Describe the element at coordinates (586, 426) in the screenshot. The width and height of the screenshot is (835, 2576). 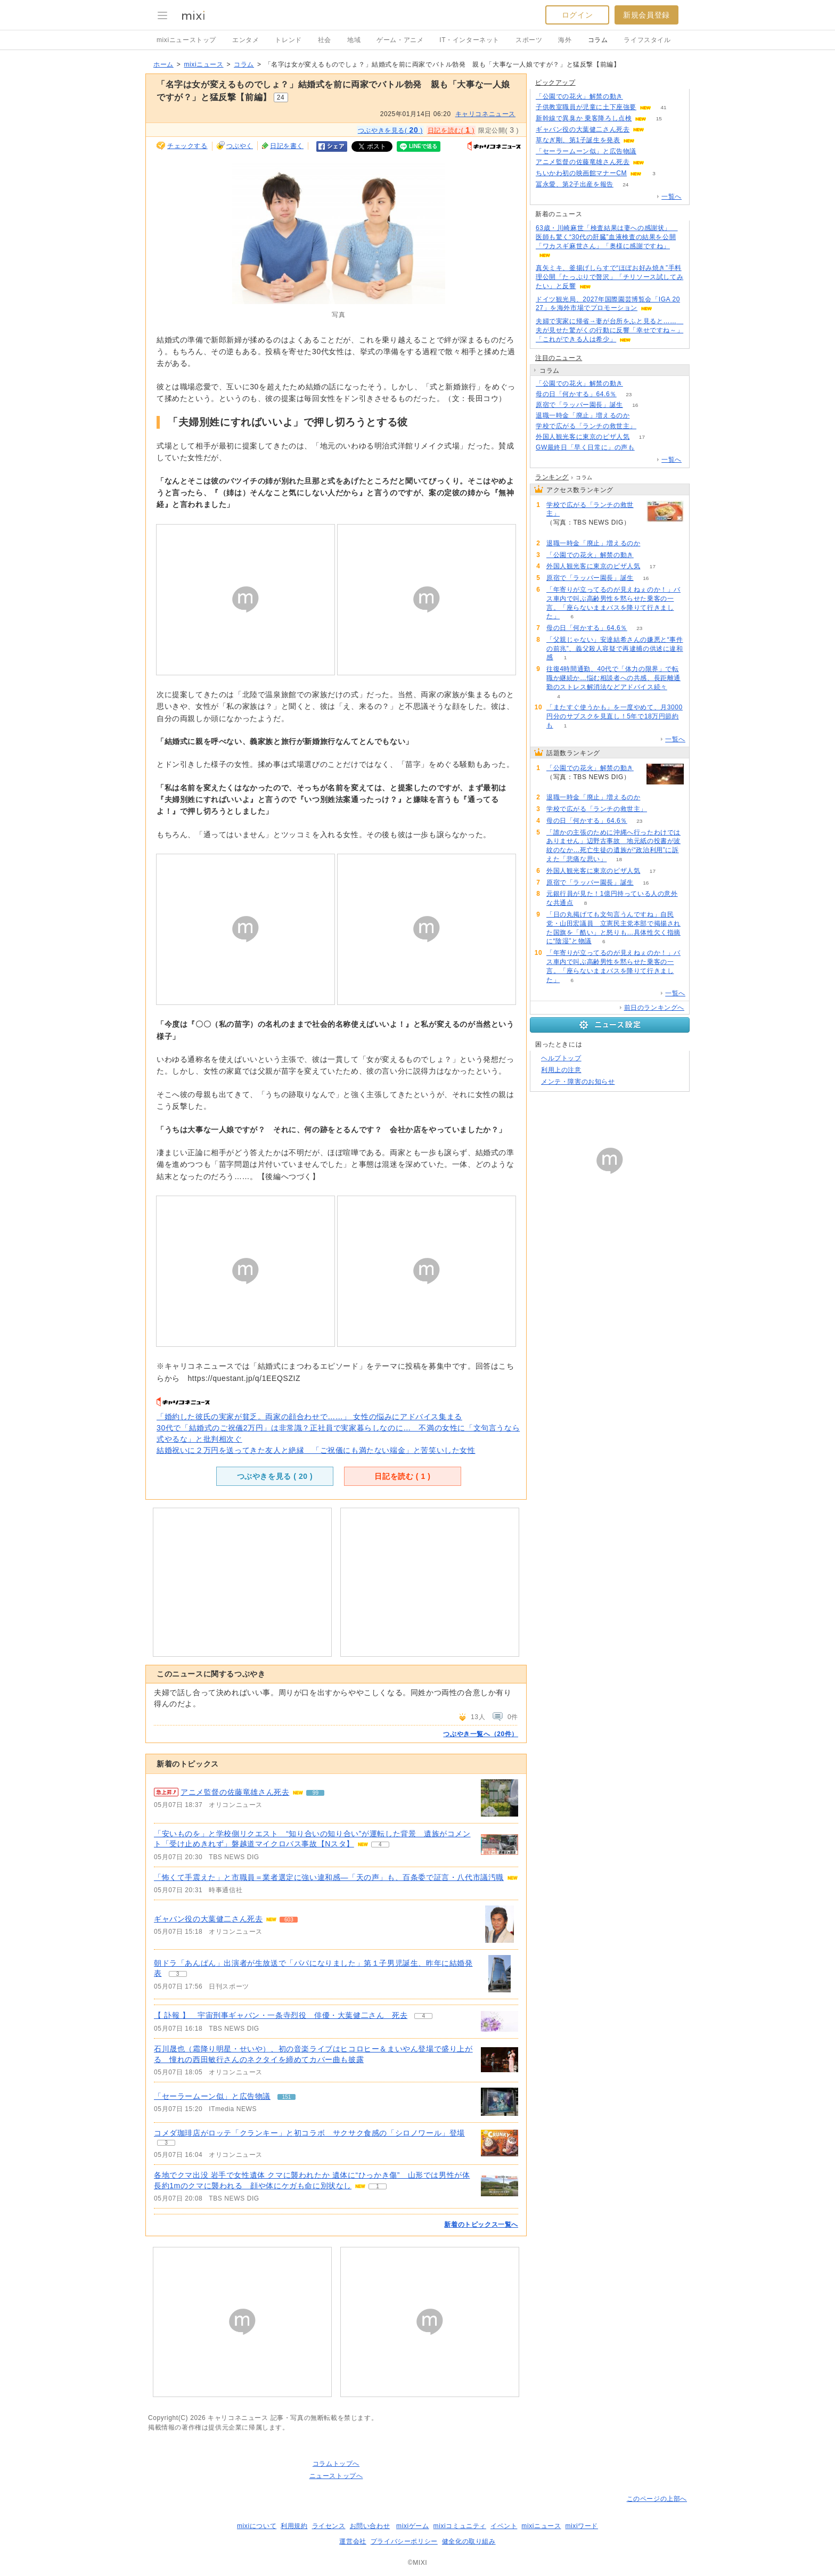
I see `学校で広がる「ランチの救世主」` at that location.